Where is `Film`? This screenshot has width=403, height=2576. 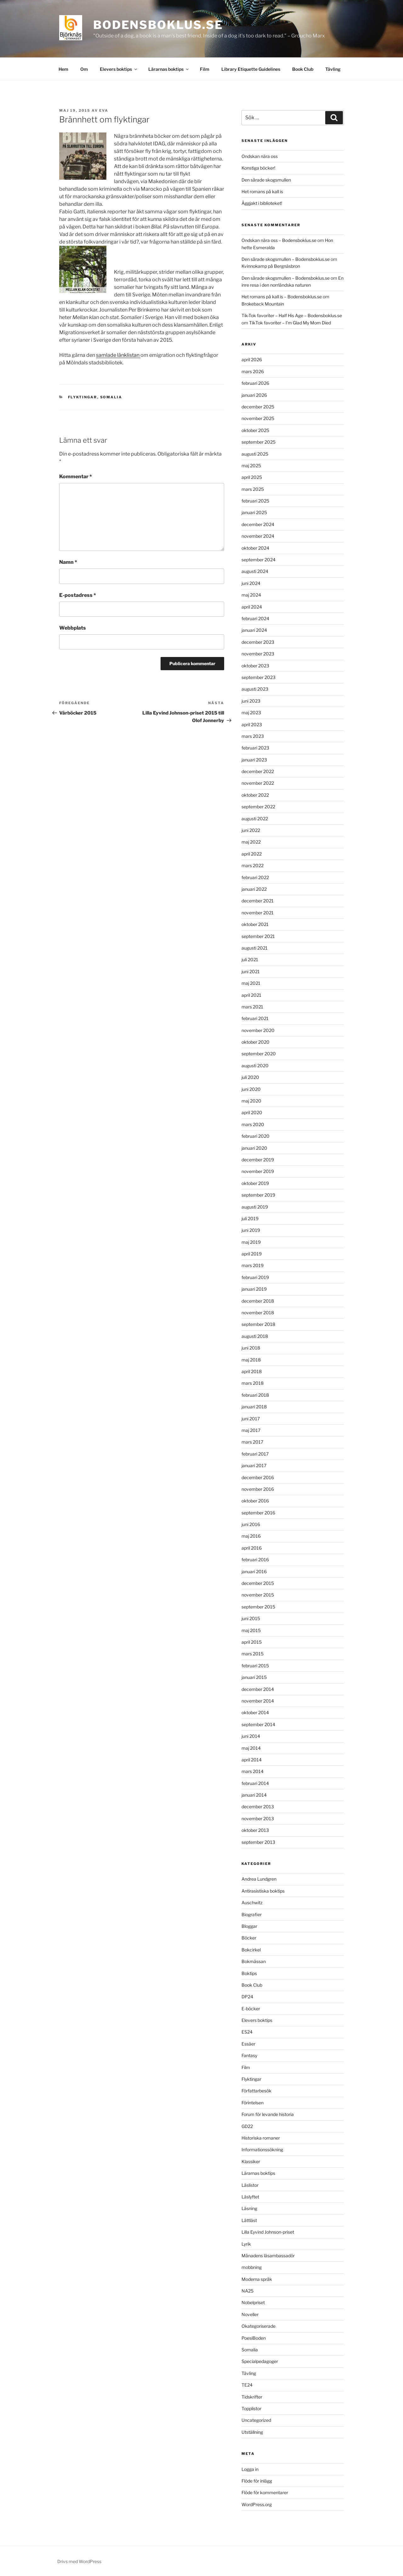
Film is located at coordinates (204, 69).